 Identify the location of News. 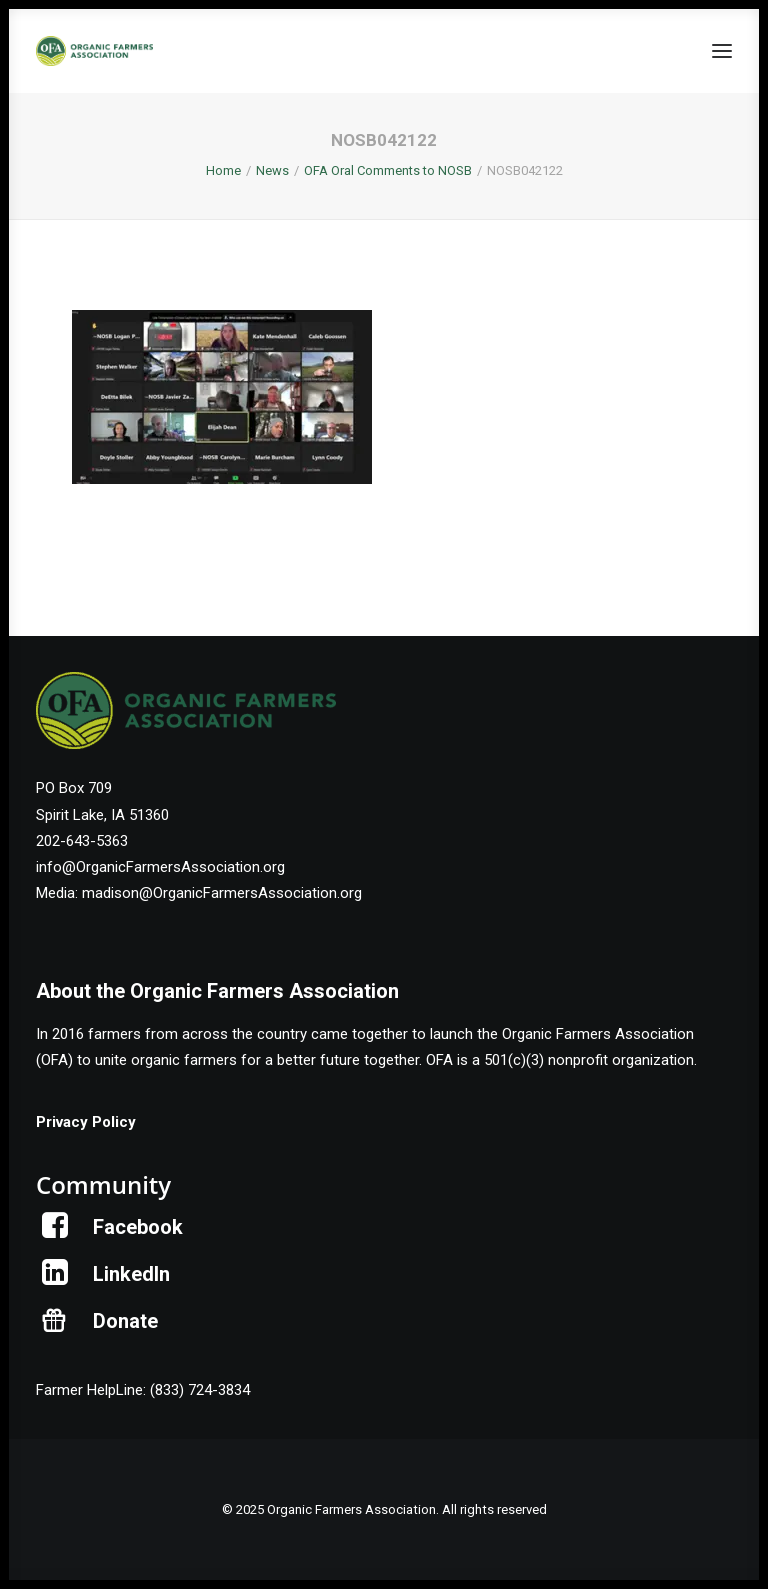
(272, 170).